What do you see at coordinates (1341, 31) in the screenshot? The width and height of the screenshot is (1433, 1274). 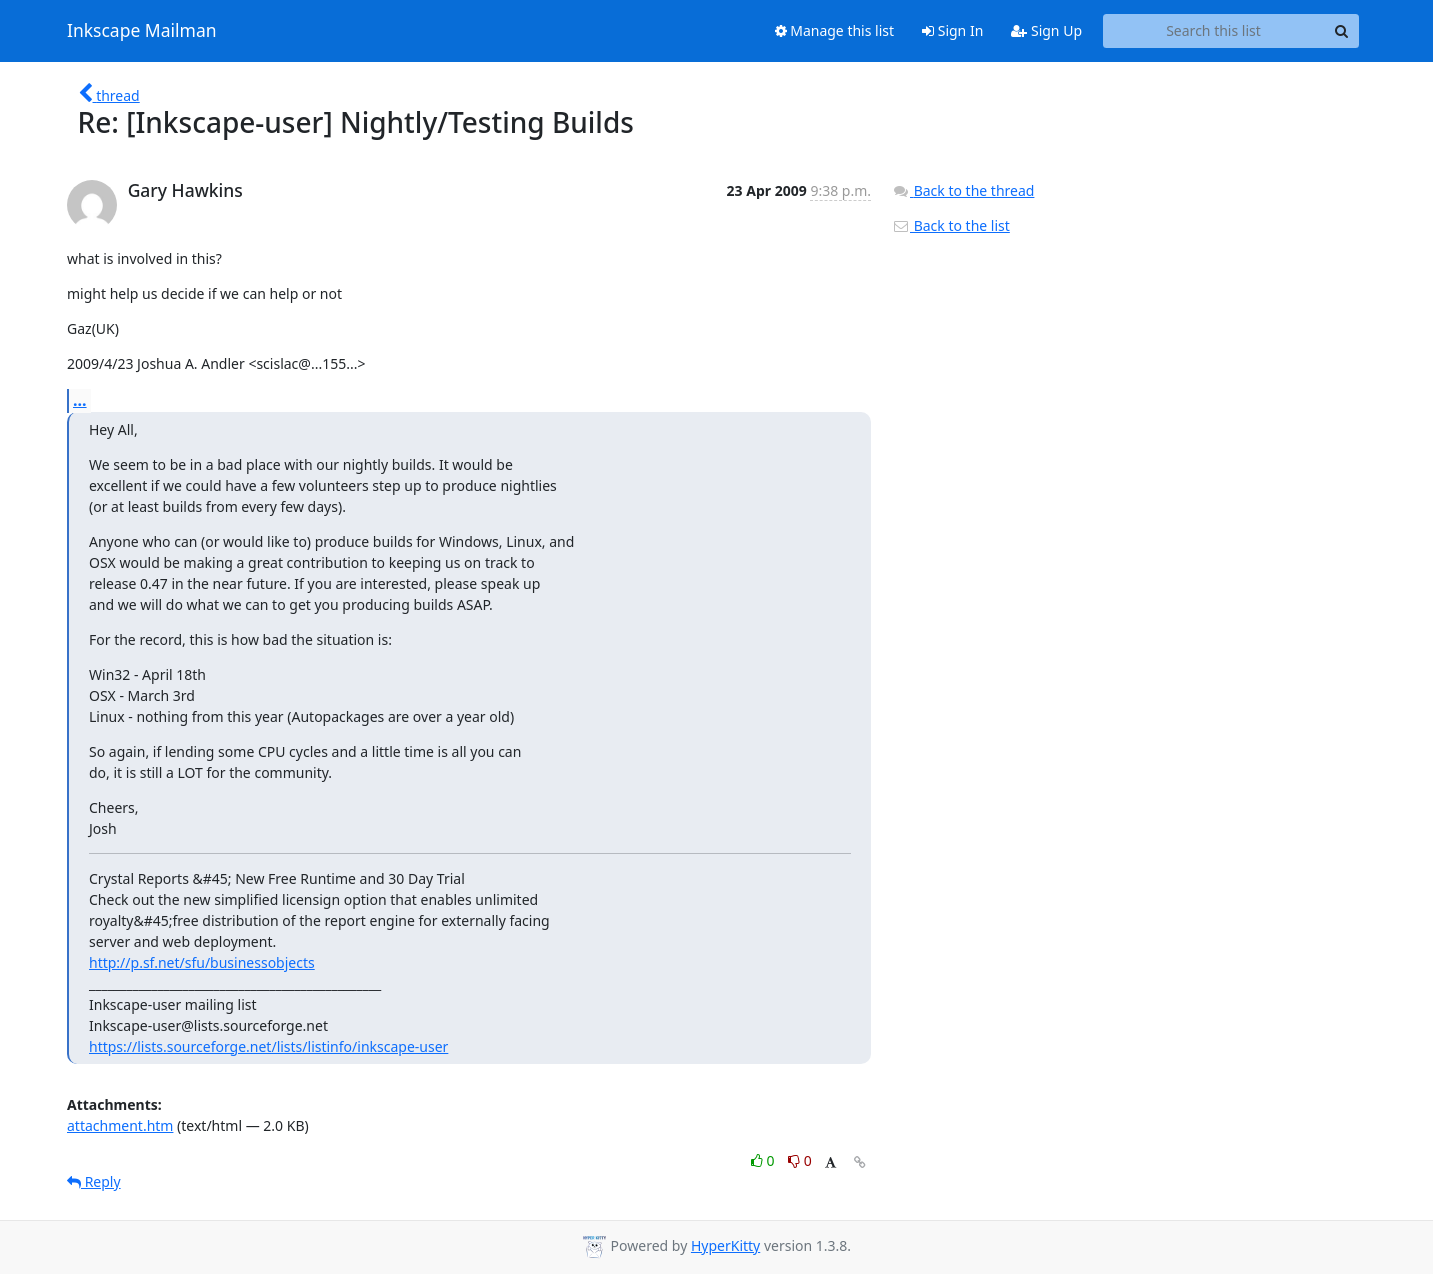 I see `[Search]` at bounding box center [1341, 31].